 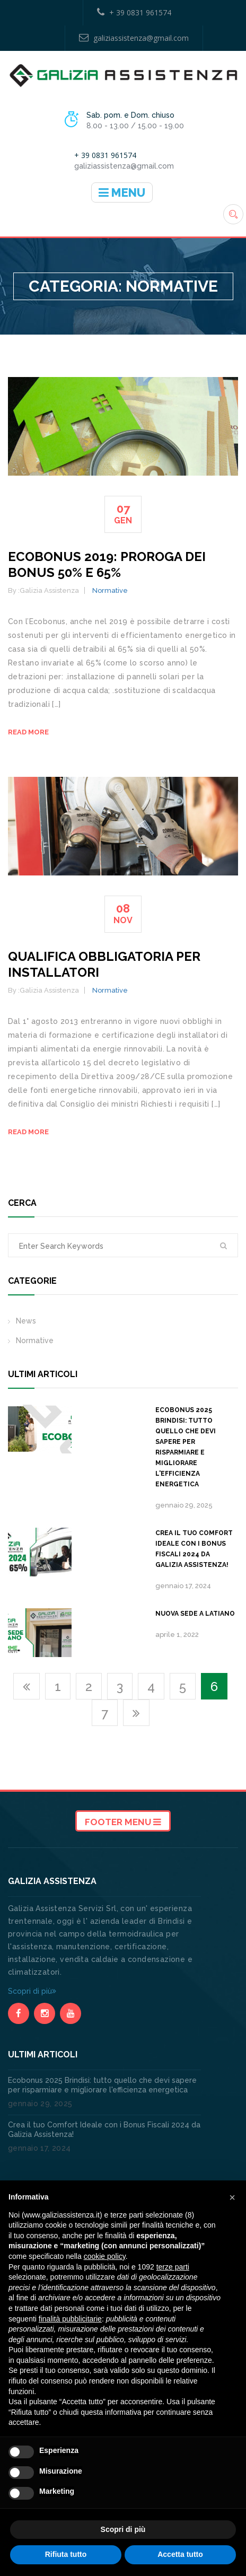 I want to click on Ecobonus 2019: proroga dei bonus 50% e 65%, so click(x=107, y=564).